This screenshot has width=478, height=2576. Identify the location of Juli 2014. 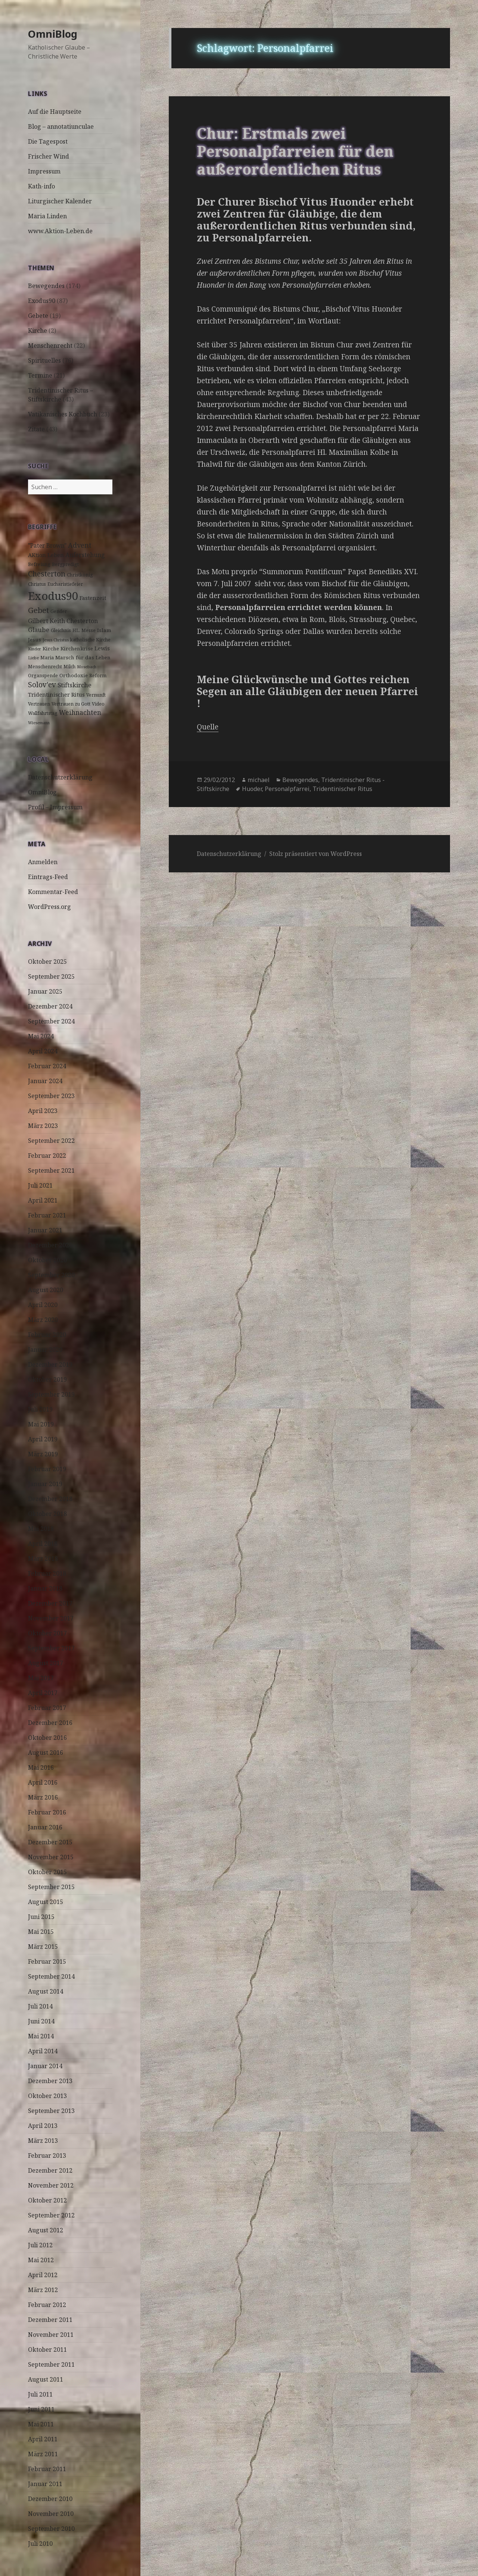
(40, 2006).